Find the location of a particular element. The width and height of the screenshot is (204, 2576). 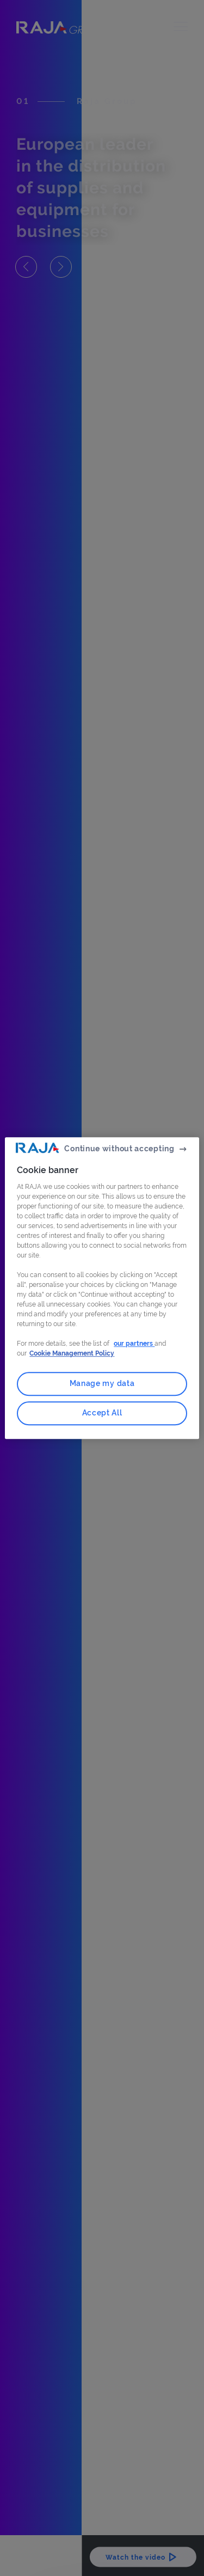

Accept All is located at coordinates (102, 1412).